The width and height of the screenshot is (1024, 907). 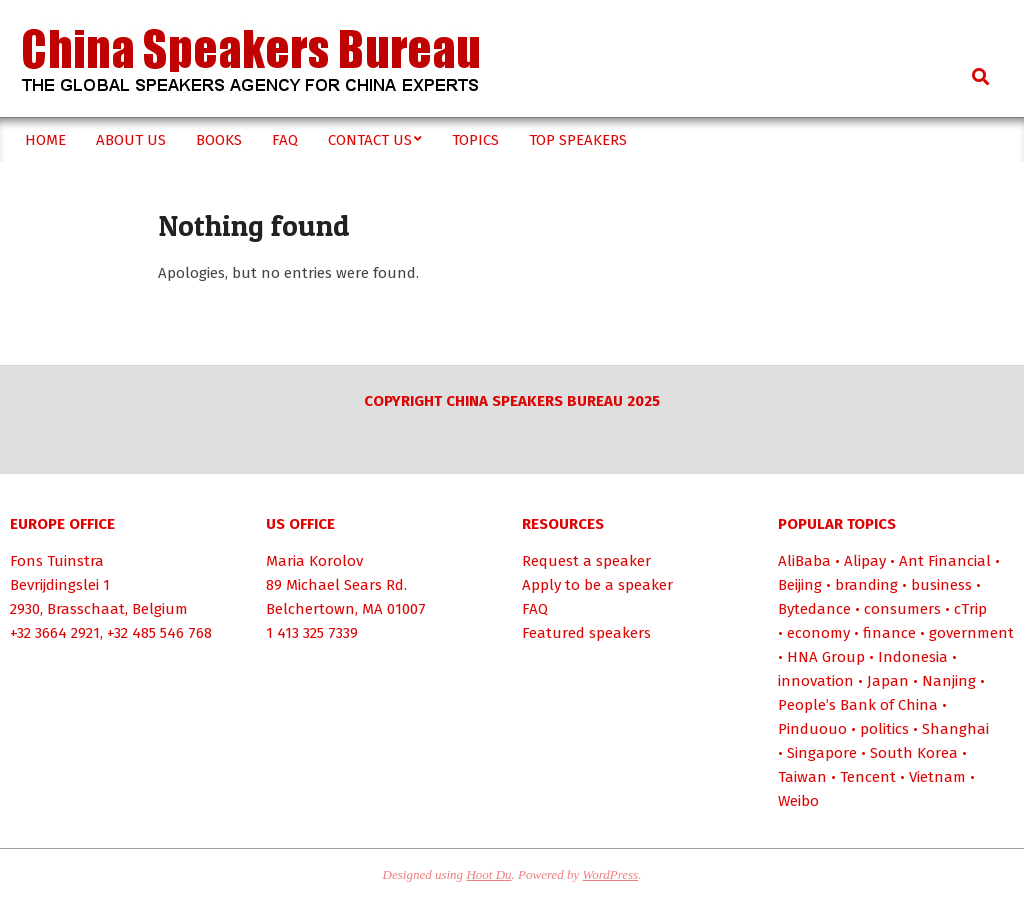 I want to click on Alipay, so click(x=865, y=561).